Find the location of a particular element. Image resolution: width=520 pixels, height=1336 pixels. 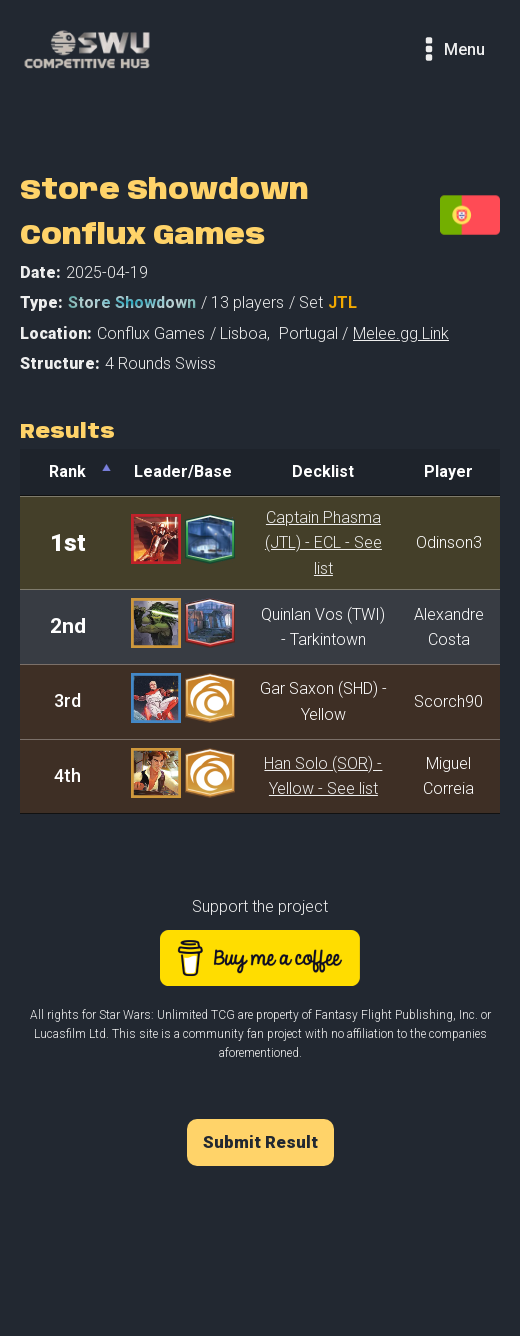

Submit Result is located at coordinates (260, 1142).